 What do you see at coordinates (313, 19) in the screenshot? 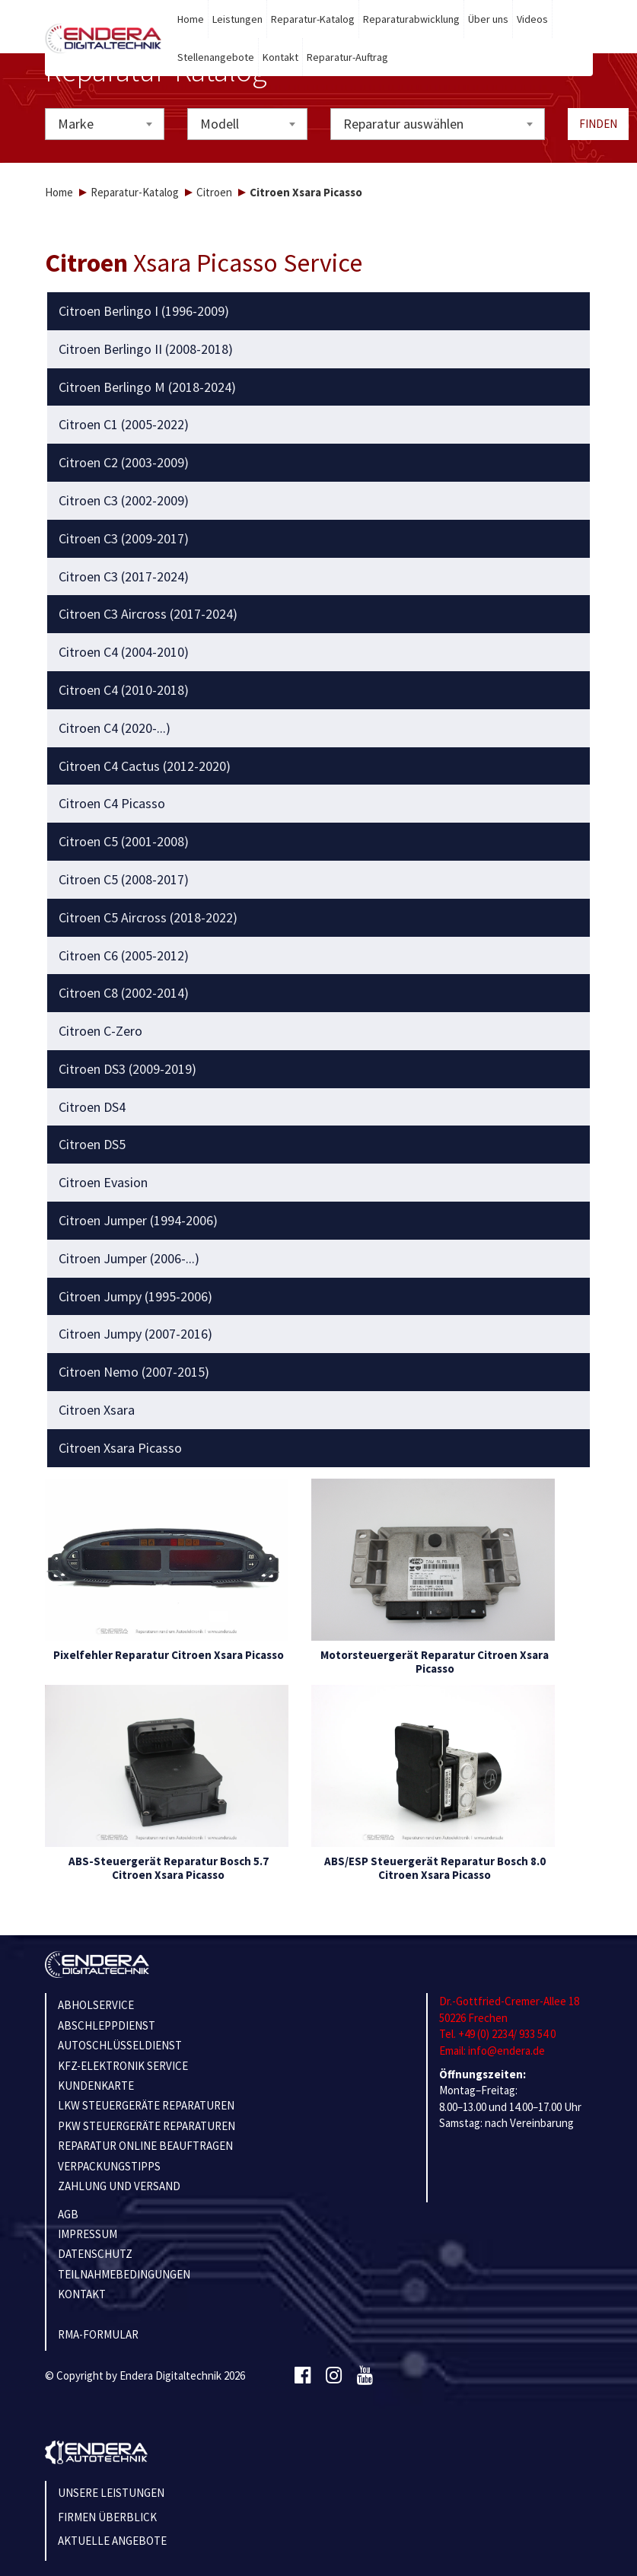
I see `Reparatur-Katalog` at bounding box center [313, 19].